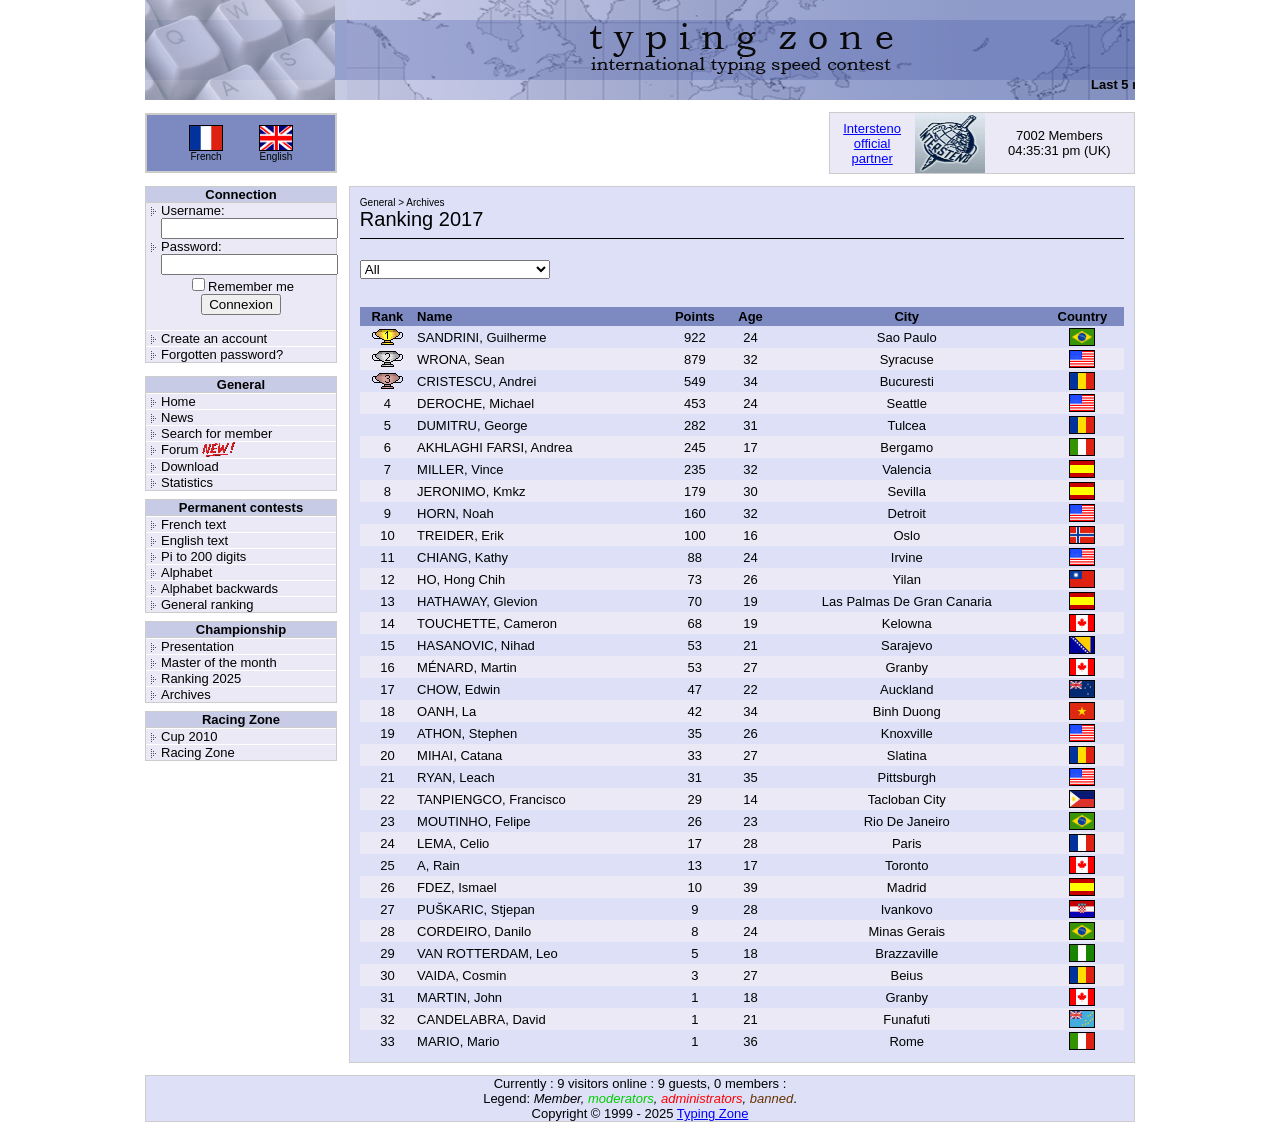 The image size is (1280, 1130). What do you see at coordinates (461, 975) in the screenshot?
I see `VAIDA, Cosmin` at bounding box center [461, 975].